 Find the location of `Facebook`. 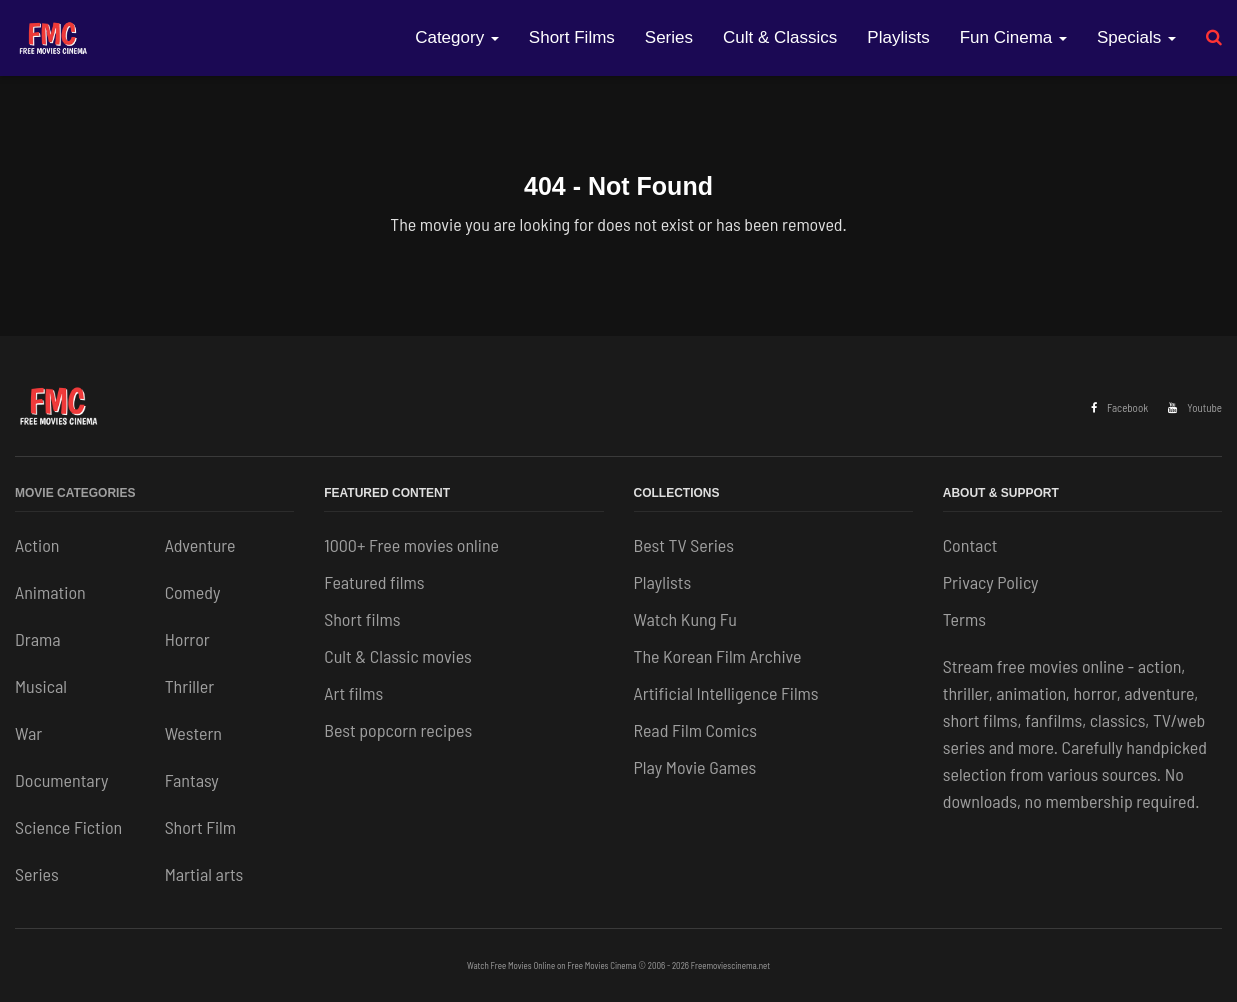

Facebook is located at coordinates (1119, 407).